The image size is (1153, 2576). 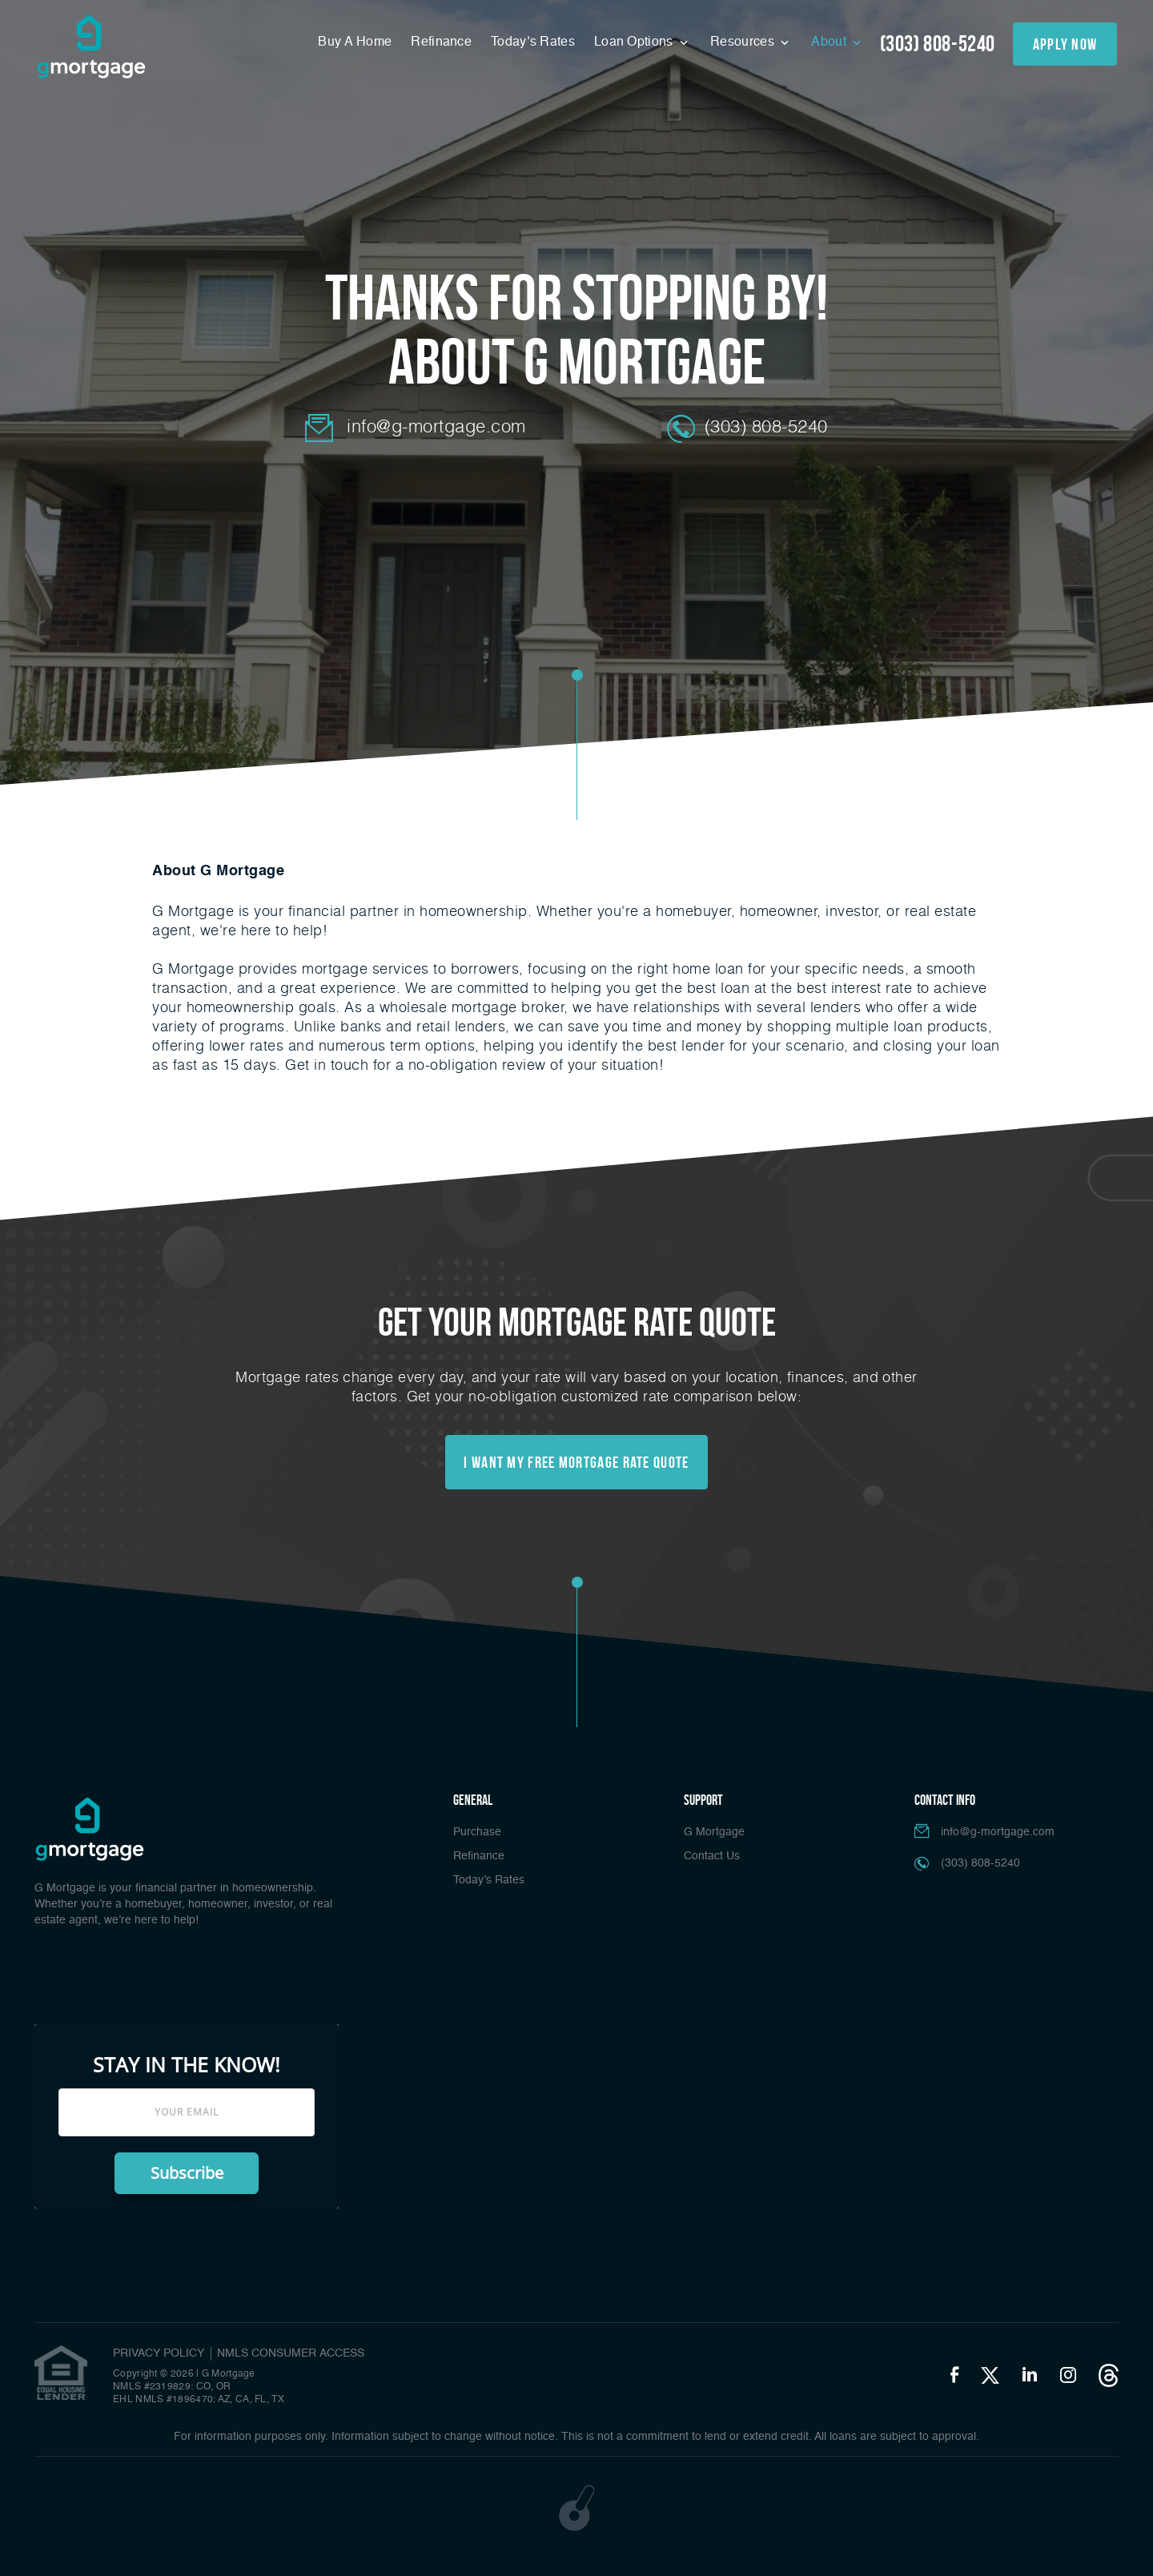 What do you see at coordinates (714, 1832) in the screenshot?
I see `G Mortgage` at bounding box center [714, 1832].